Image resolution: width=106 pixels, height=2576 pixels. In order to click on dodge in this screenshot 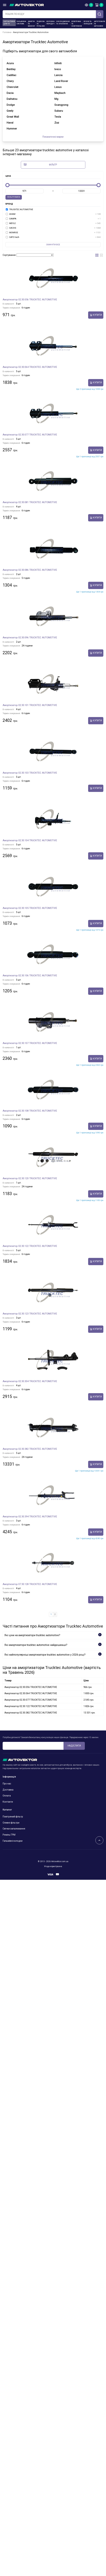, I will do `click(11, 104)`.